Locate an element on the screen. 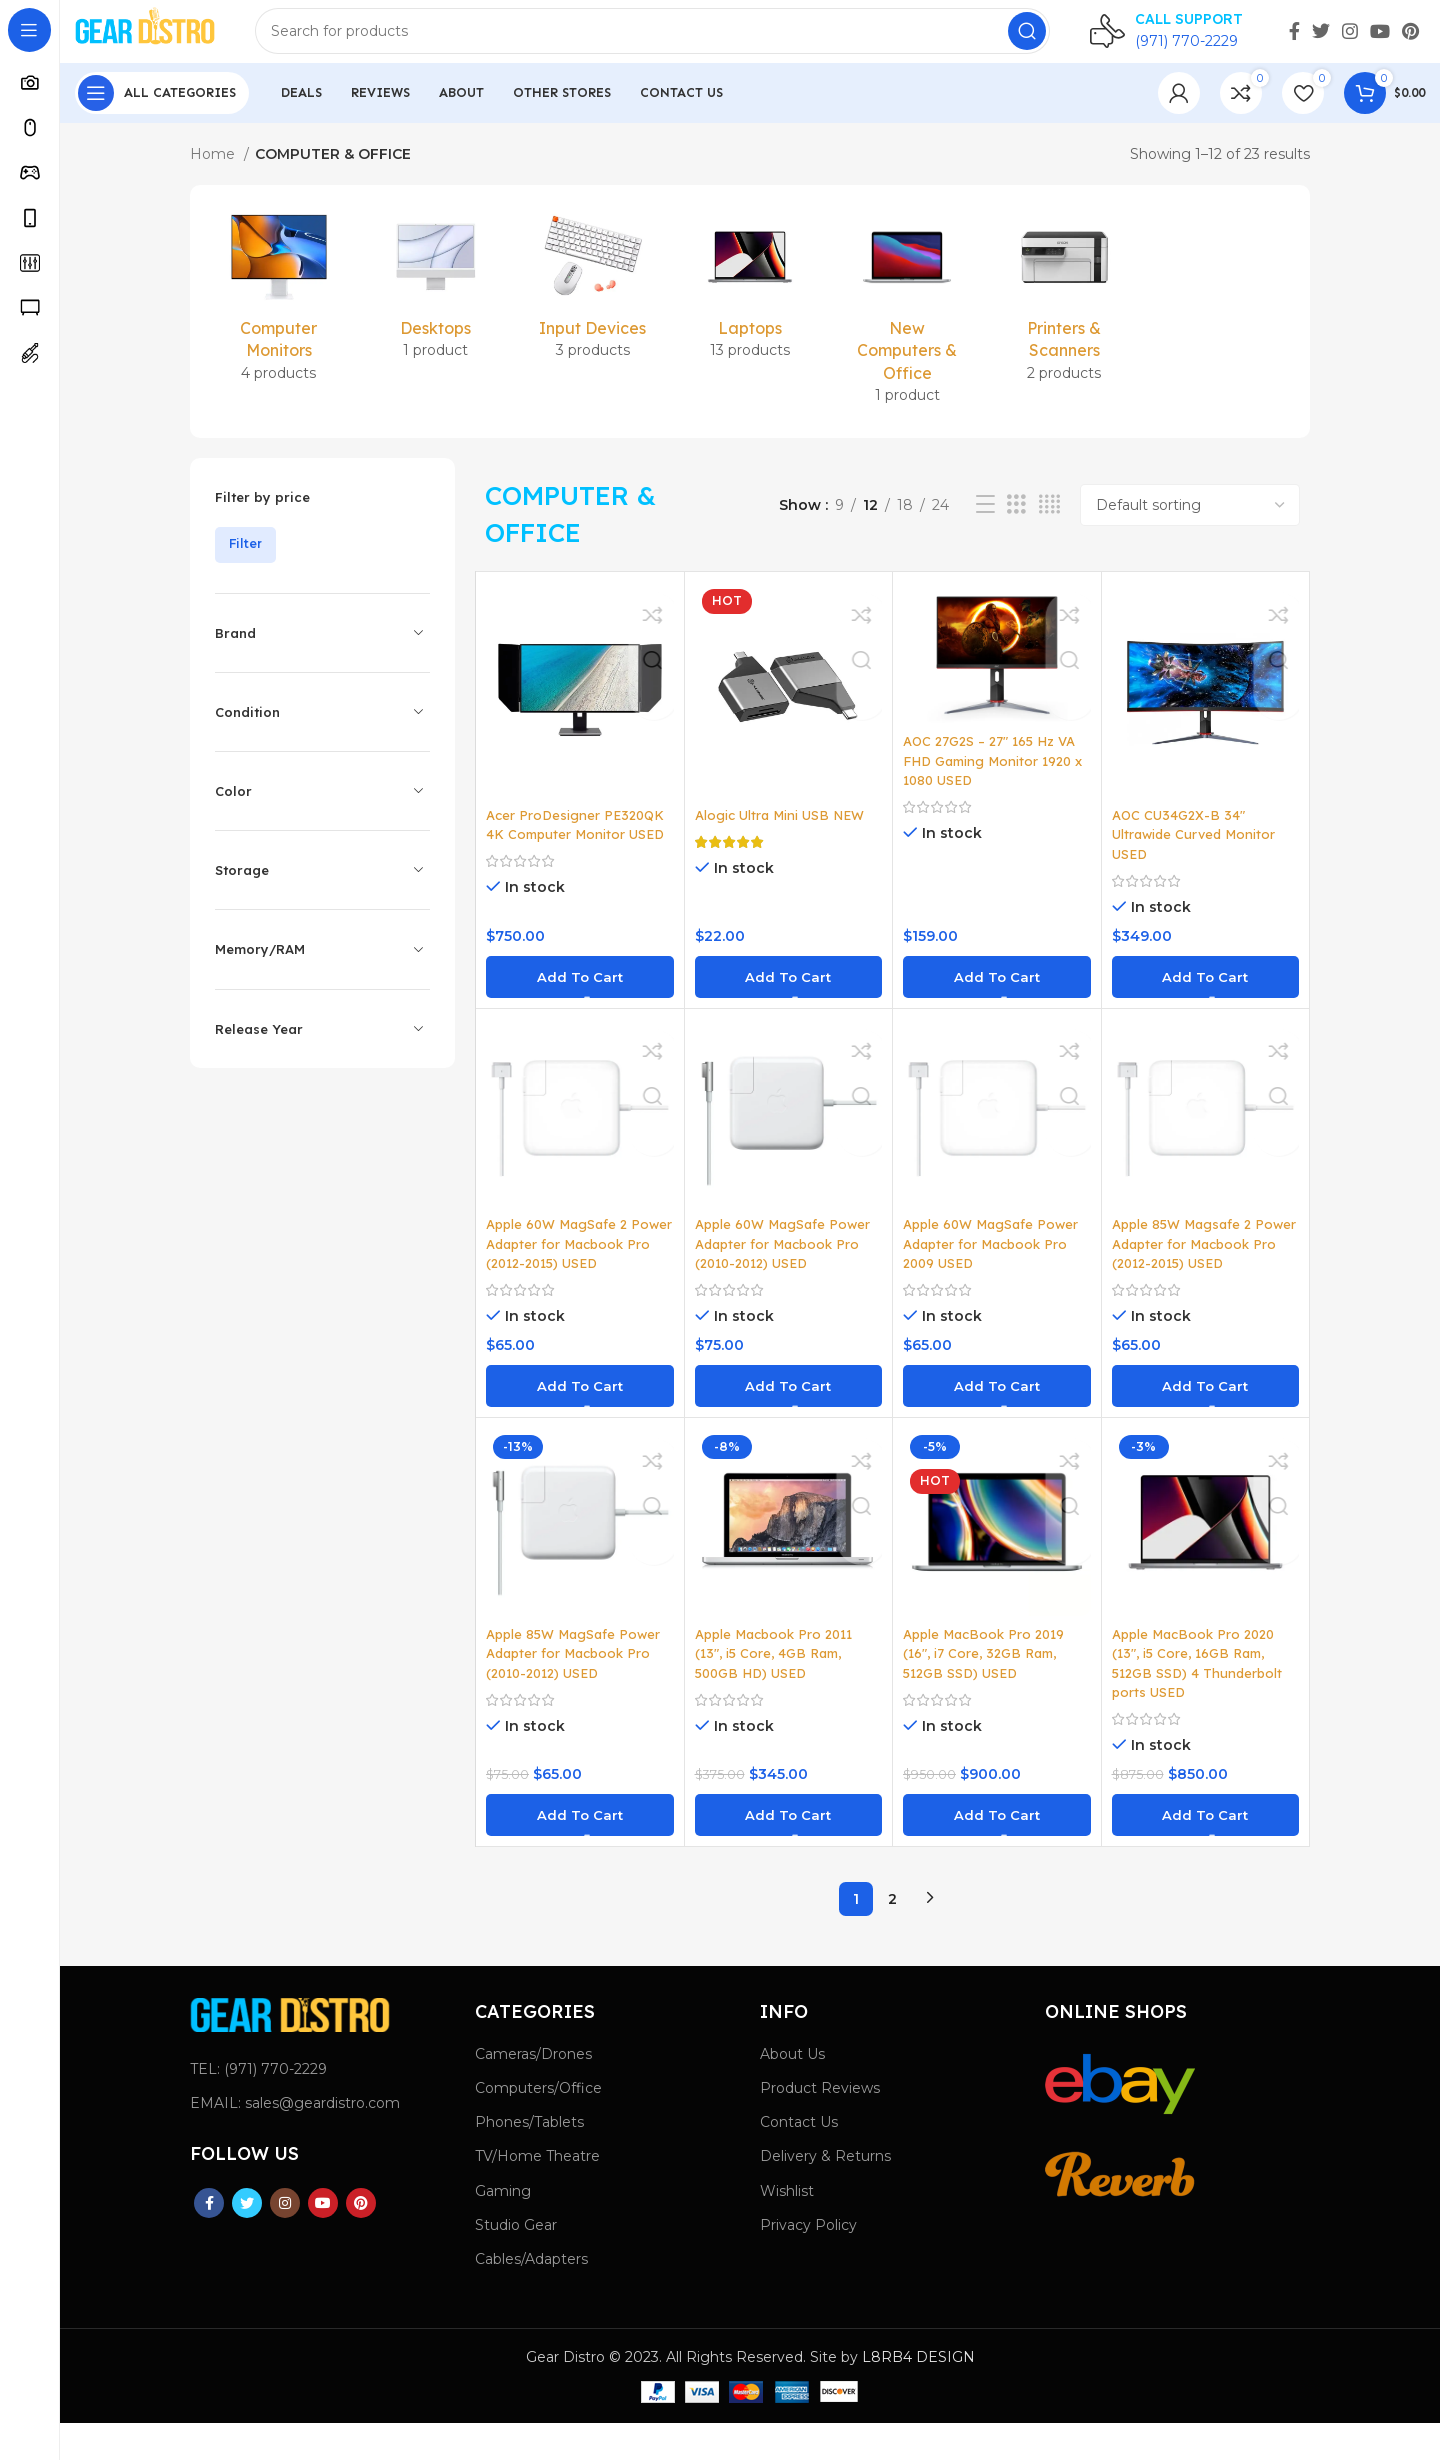 Image resolution: width=1440 pixels, height=2460 pixels. [Pinterest social link] is located at coordinates (1410, 40).